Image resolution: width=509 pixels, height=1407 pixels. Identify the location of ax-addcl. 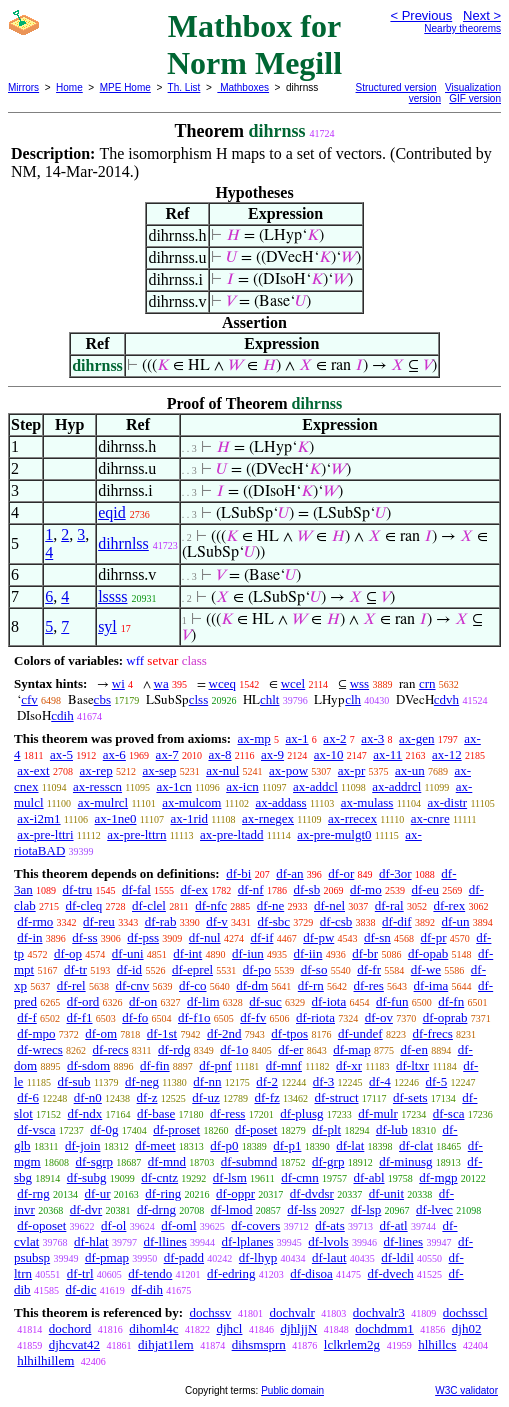
(315, 786).